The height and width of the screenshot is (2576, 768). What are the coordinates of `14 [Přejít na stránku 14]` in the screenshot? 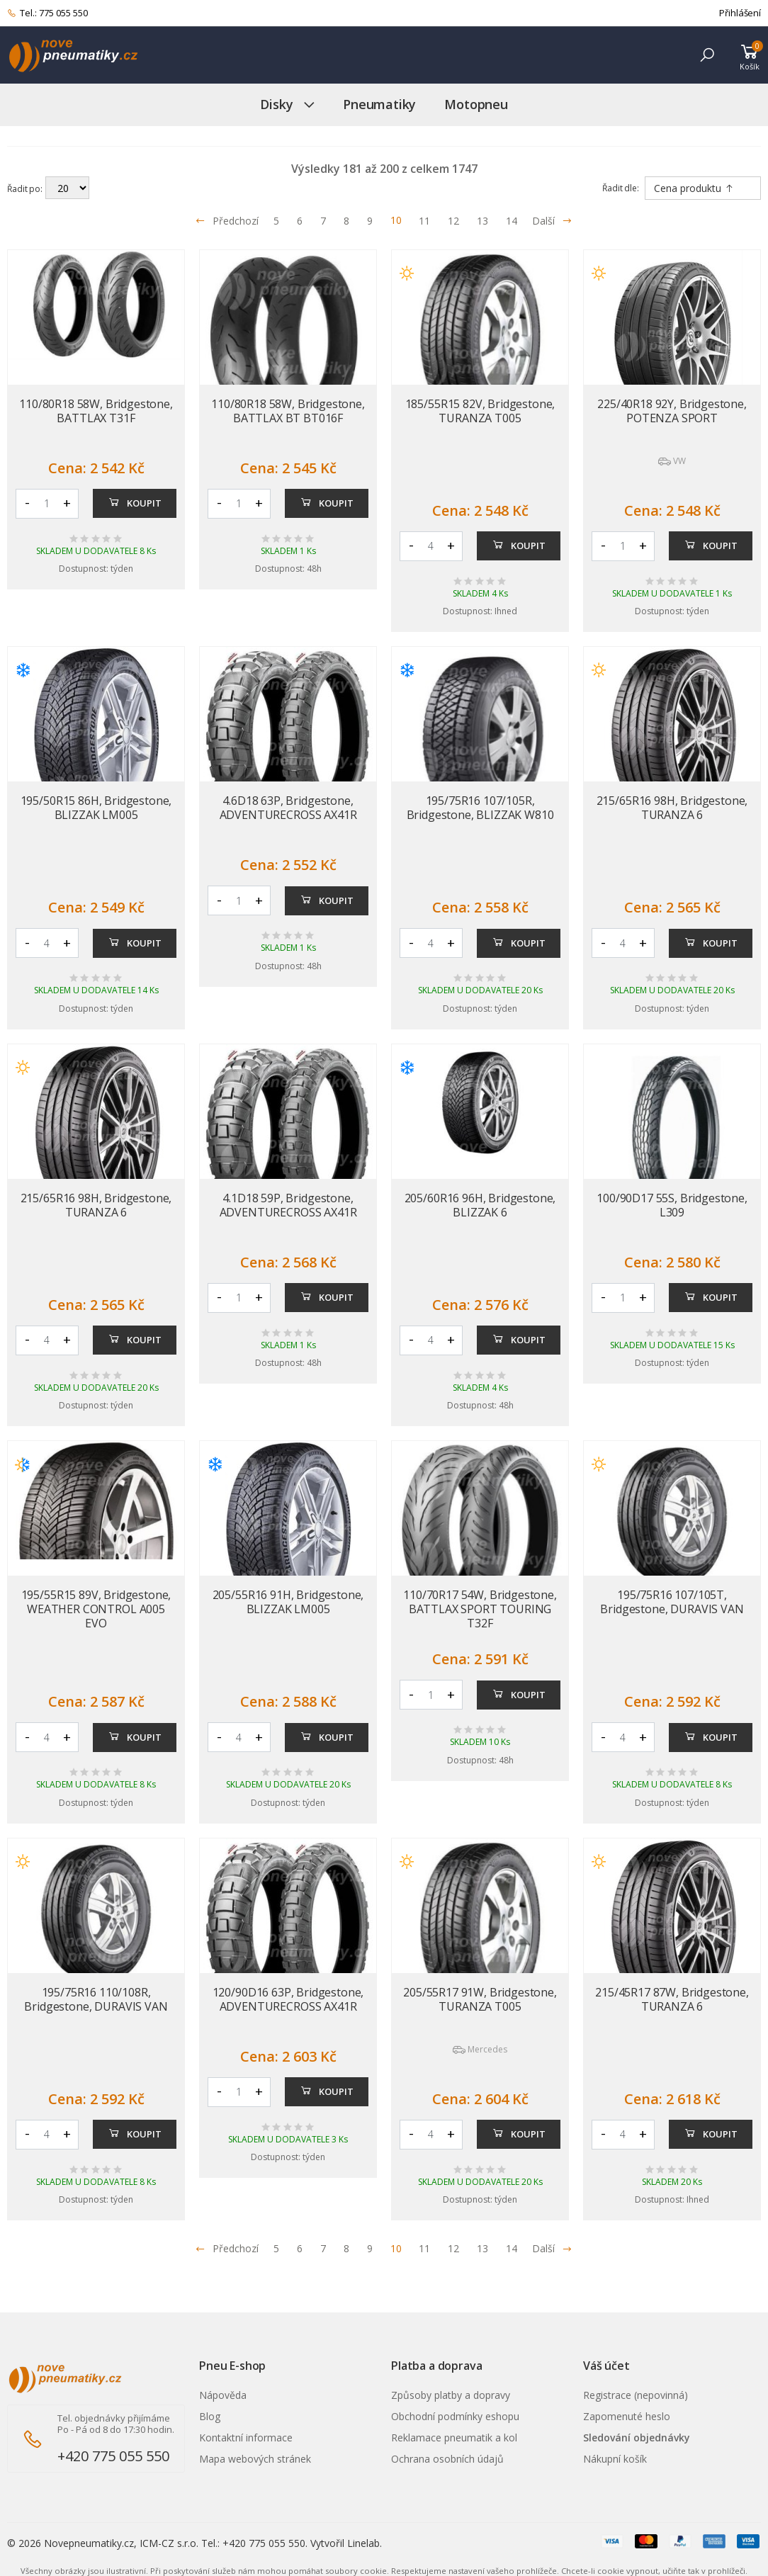 It's located at (511, 220).